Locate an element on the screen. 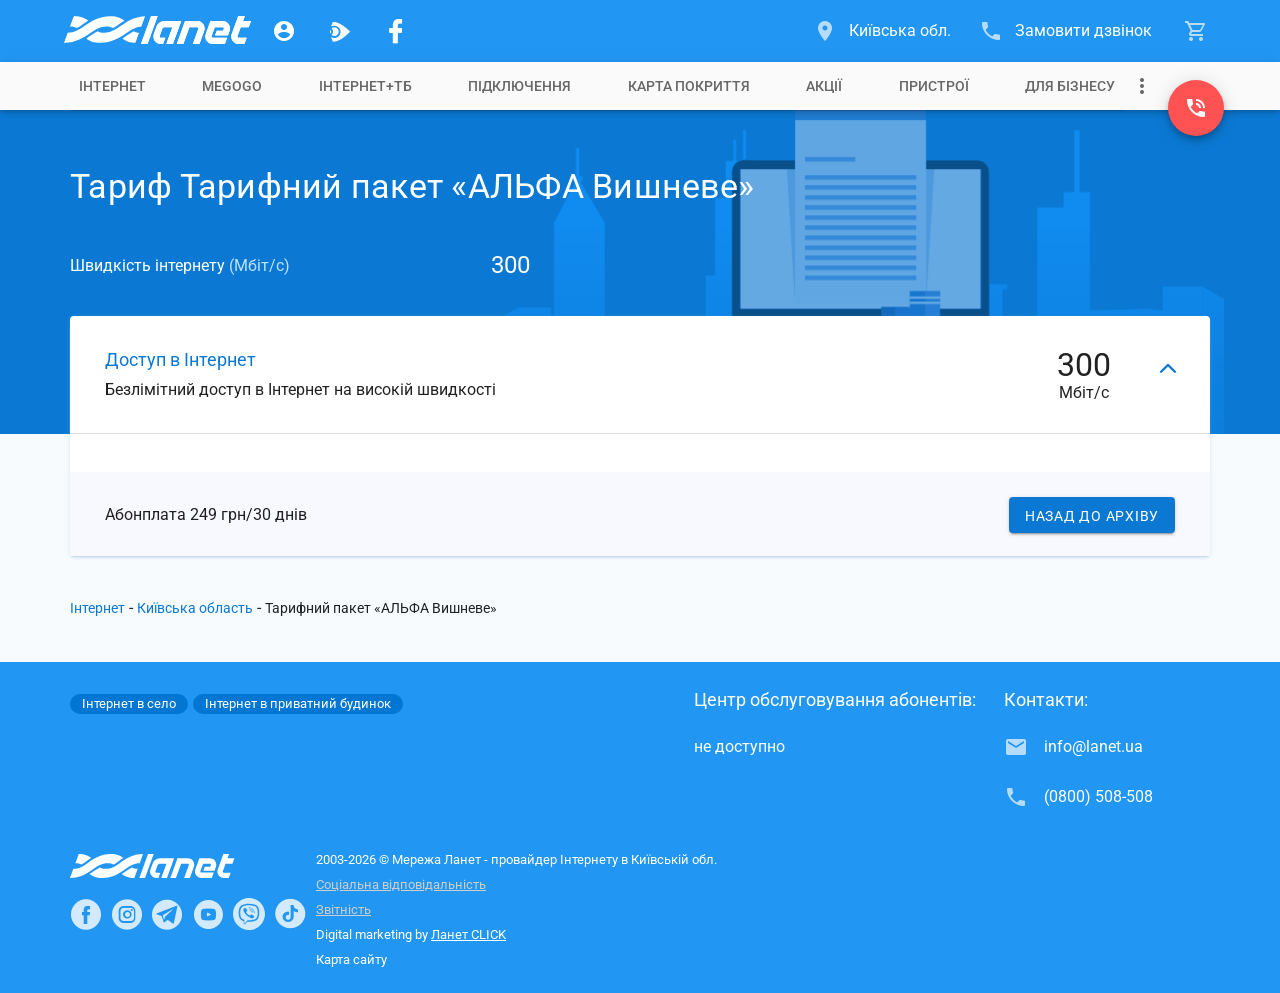 This screenshot has height=993, width=1280. Інтернет+ТБ is located at coordinates (365, 86).